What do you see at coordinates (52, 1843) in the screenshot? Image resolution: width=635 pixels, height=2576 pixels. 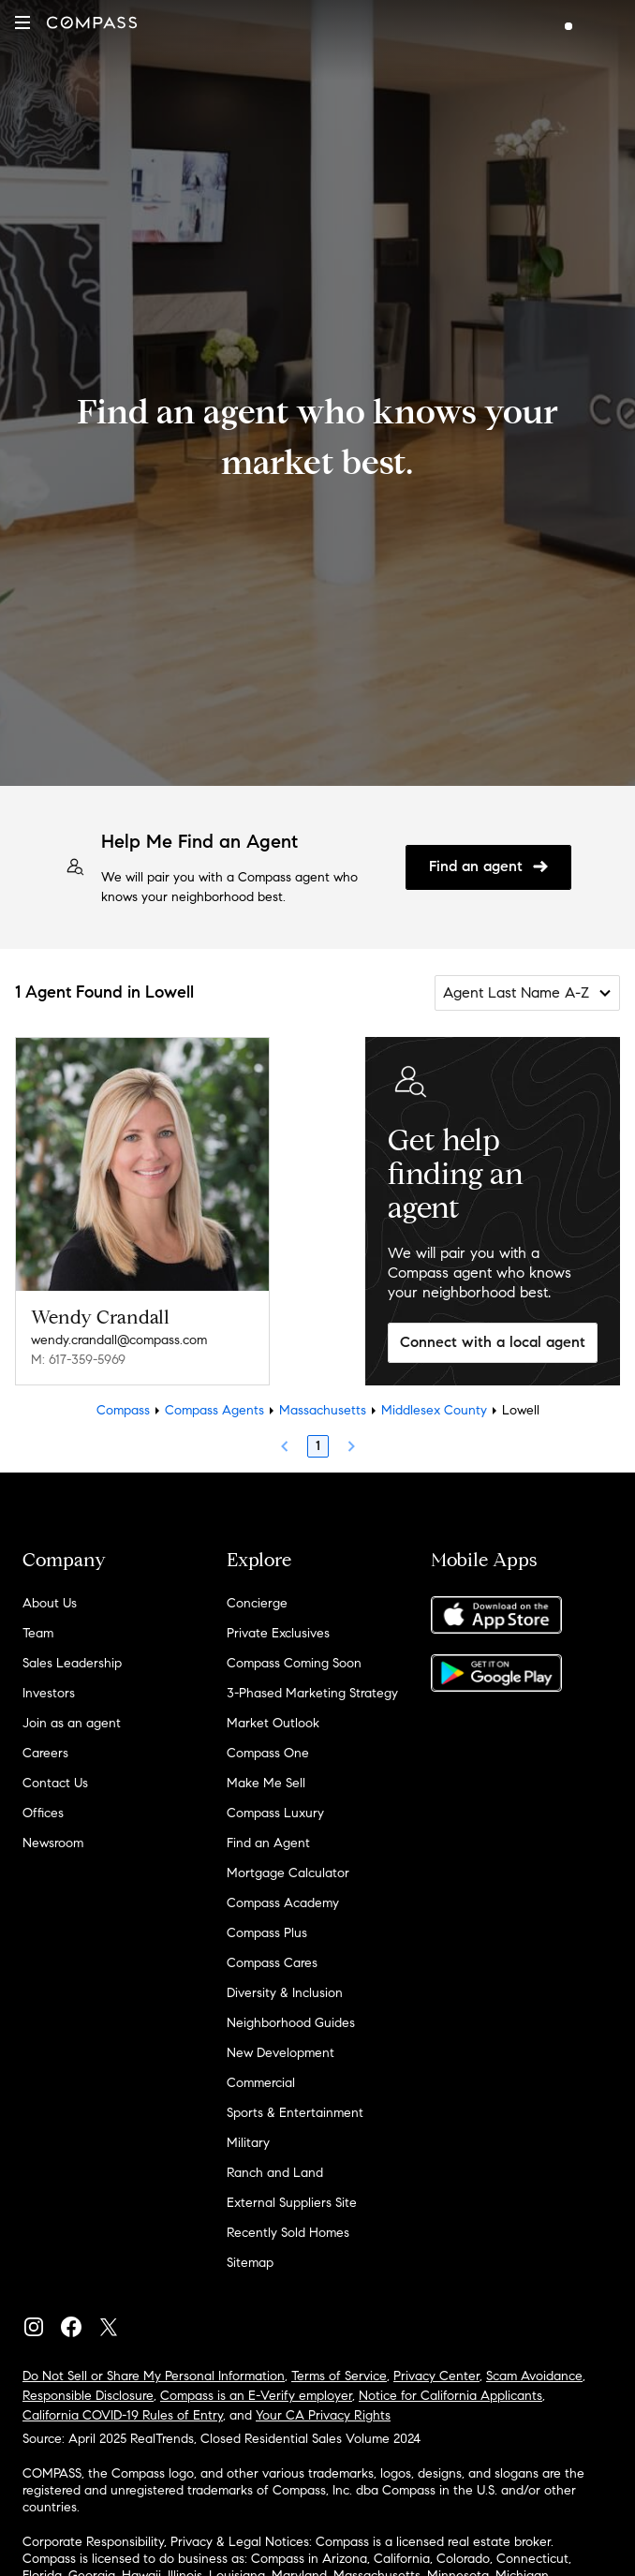 I see `Newsroom` at bounding box center [52, 1843].